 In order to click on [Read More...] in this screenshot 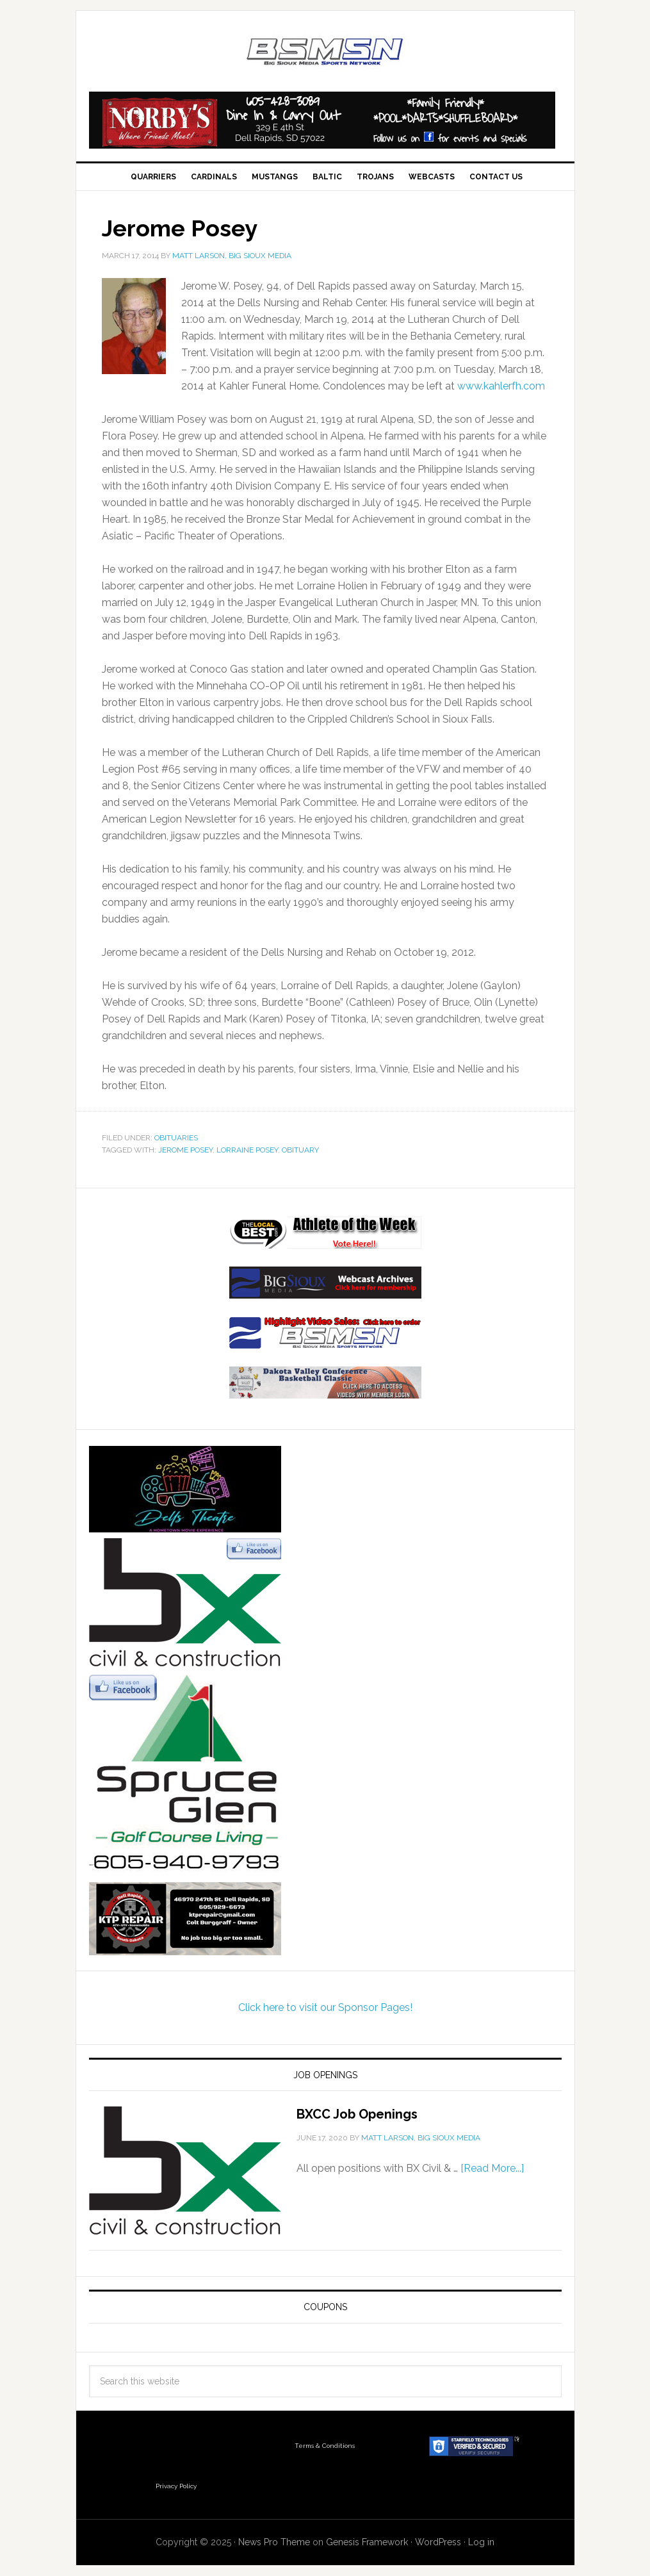, I will do `click(492, 2168)`.